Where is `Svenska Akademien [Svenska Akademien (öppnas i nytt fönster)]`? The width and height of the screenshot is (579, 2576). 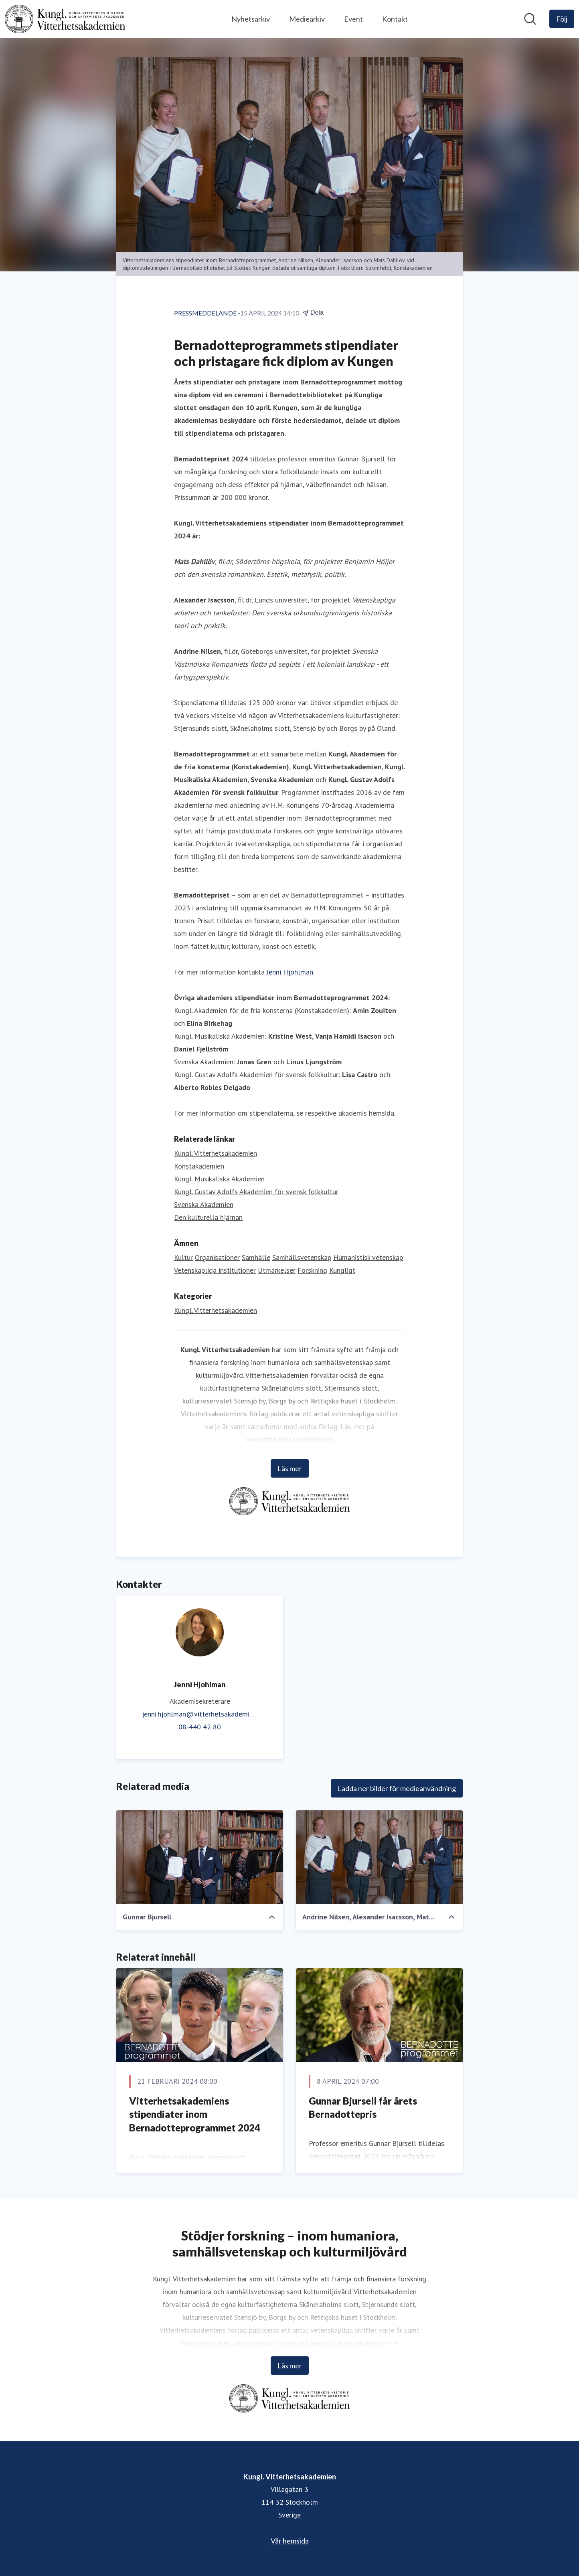 Svenska Akademien [Svenska Akademien (öppnas i nytt fönster)] is located at coordinates (203, 1204).